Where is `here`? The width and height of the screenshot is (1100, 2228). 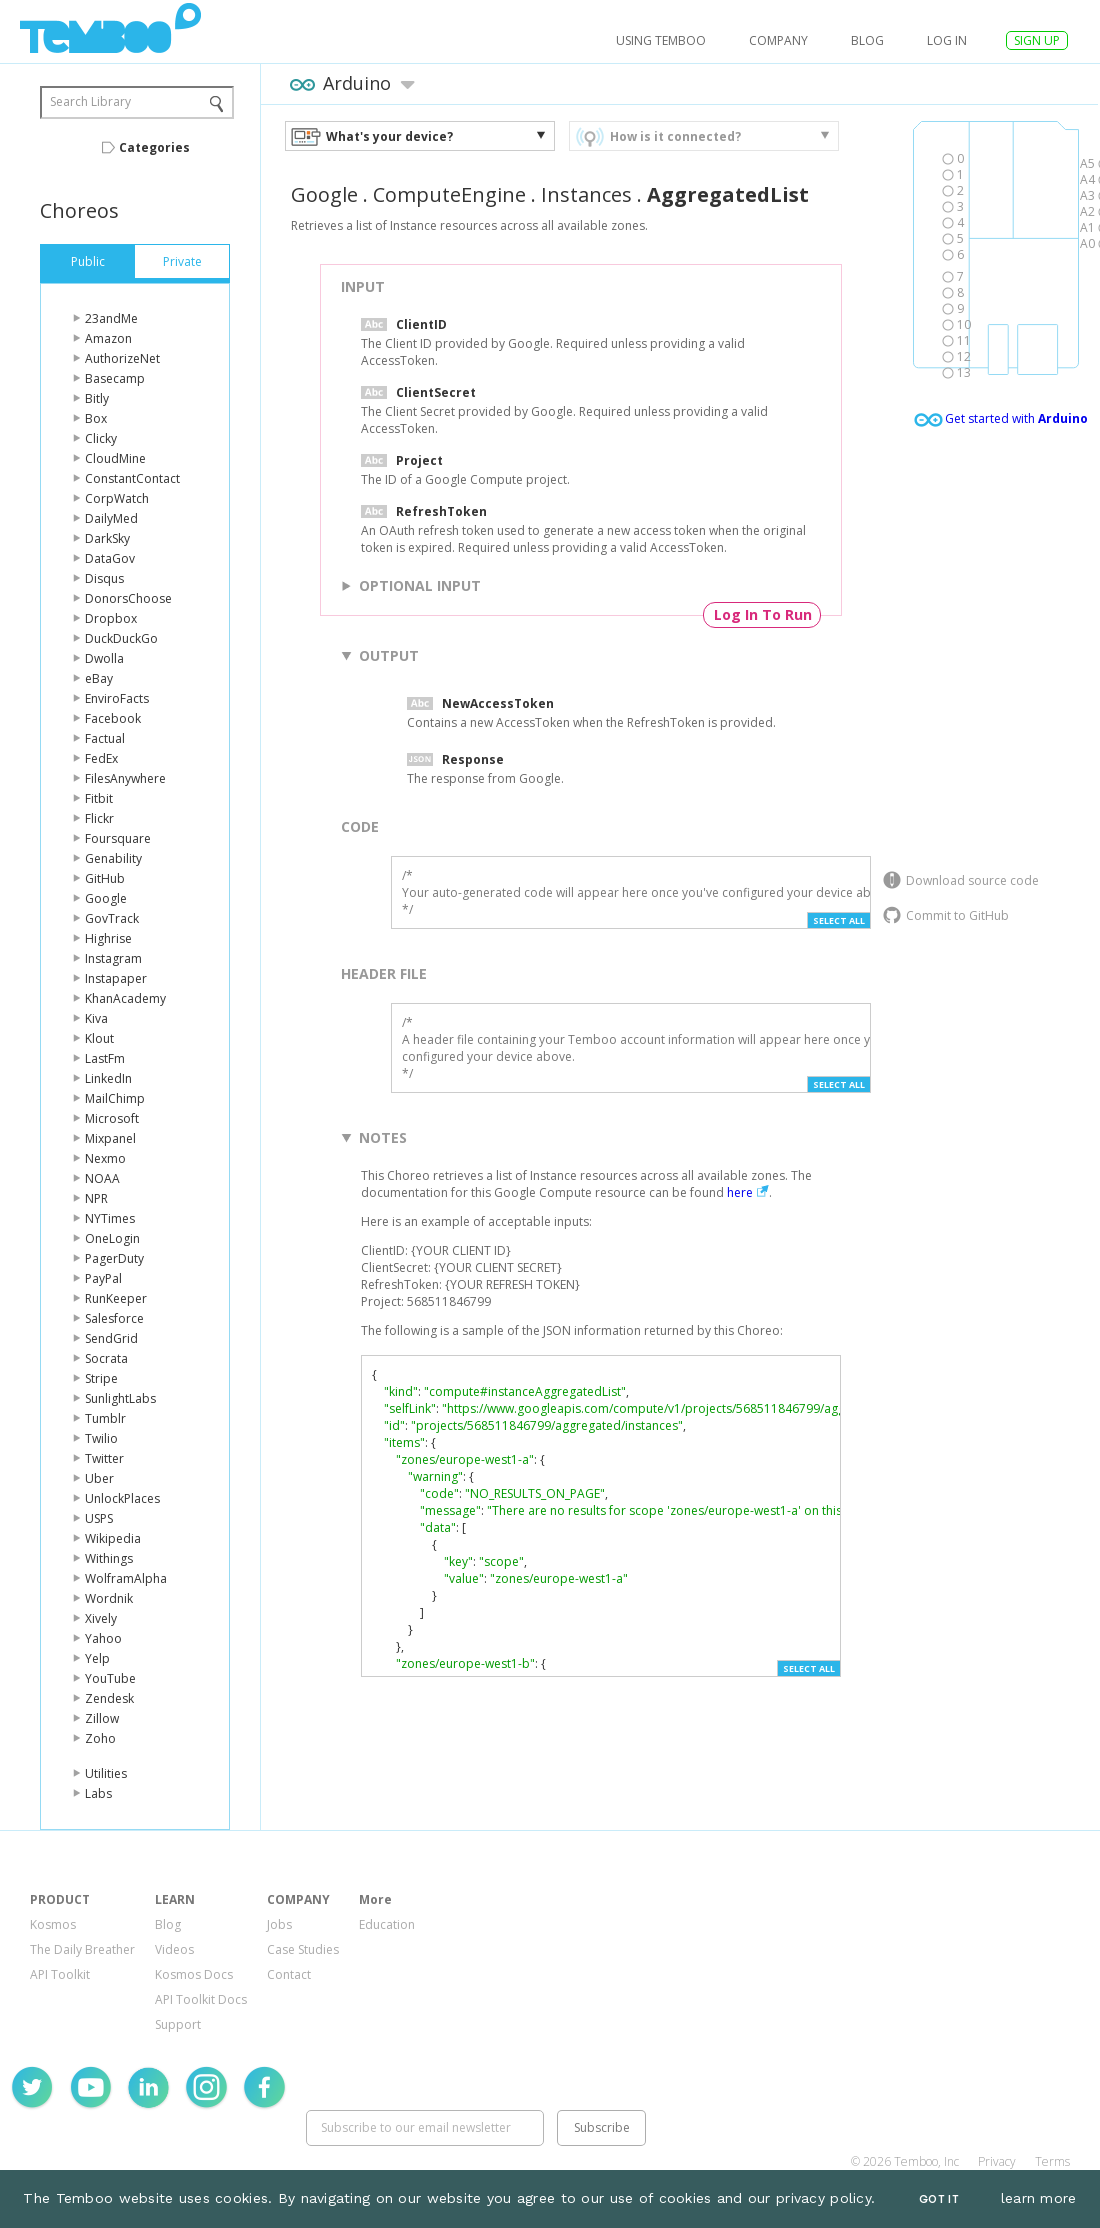
here is located at coordinates (740, 1192).